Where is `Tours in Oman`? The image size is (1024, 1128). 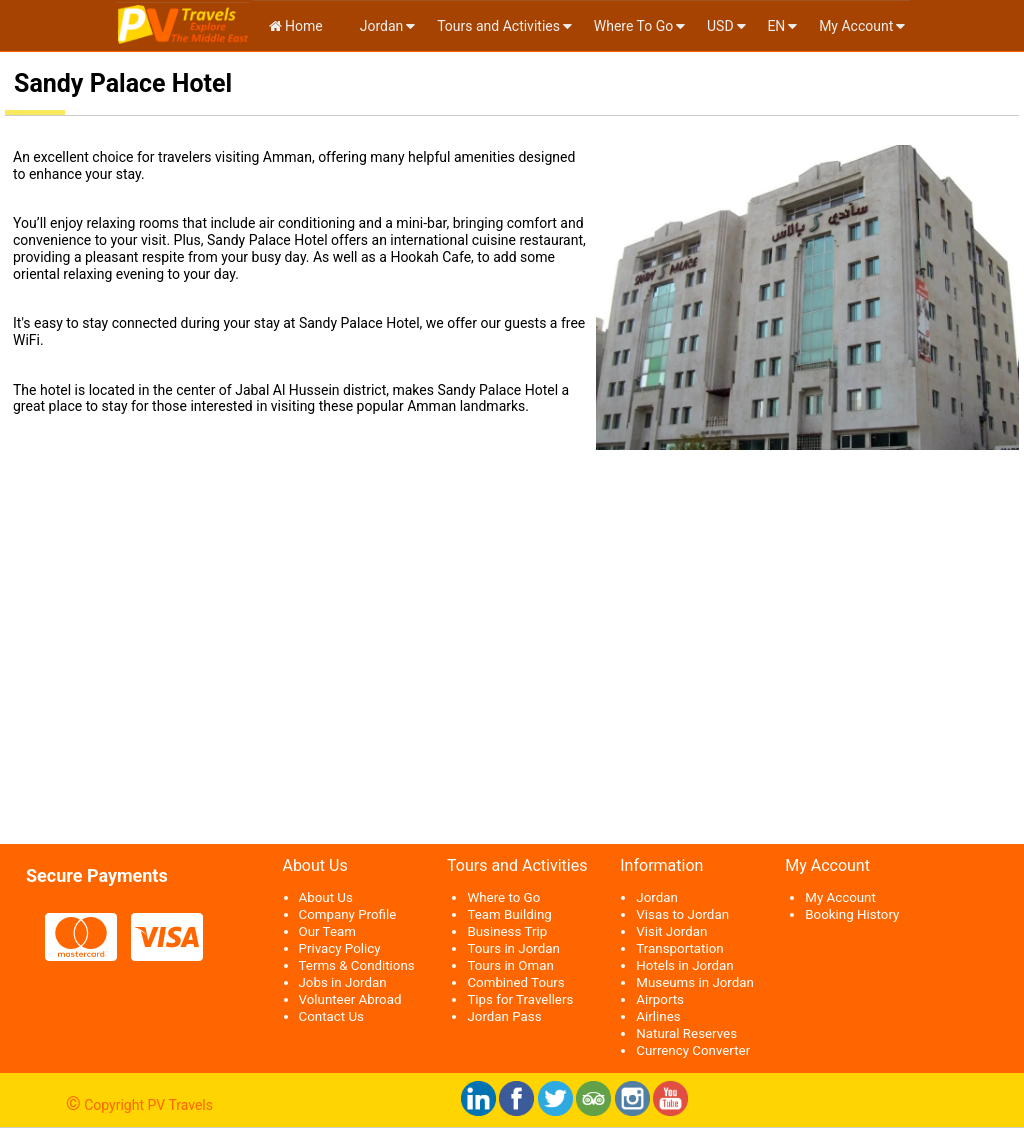
Tours in Oman is located at coordinates (510, 965).